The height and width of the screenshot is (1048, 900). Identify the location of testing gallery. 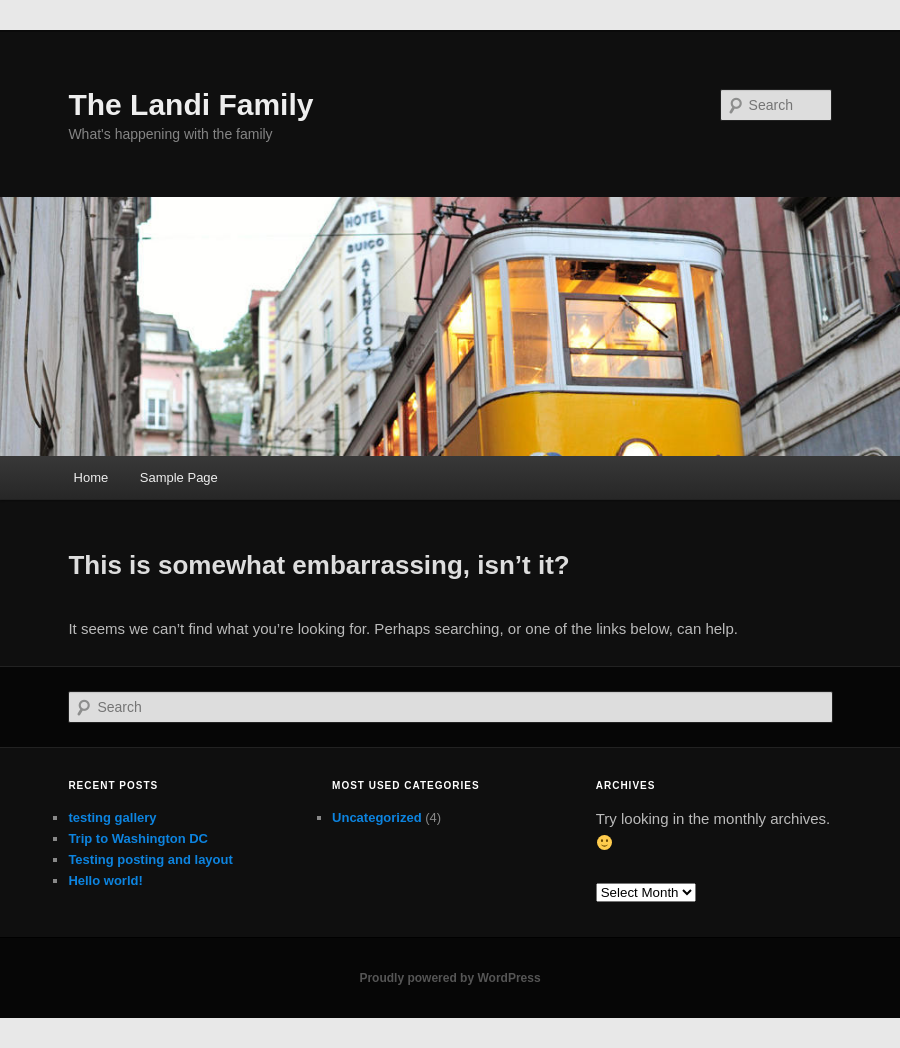
(112, 817).